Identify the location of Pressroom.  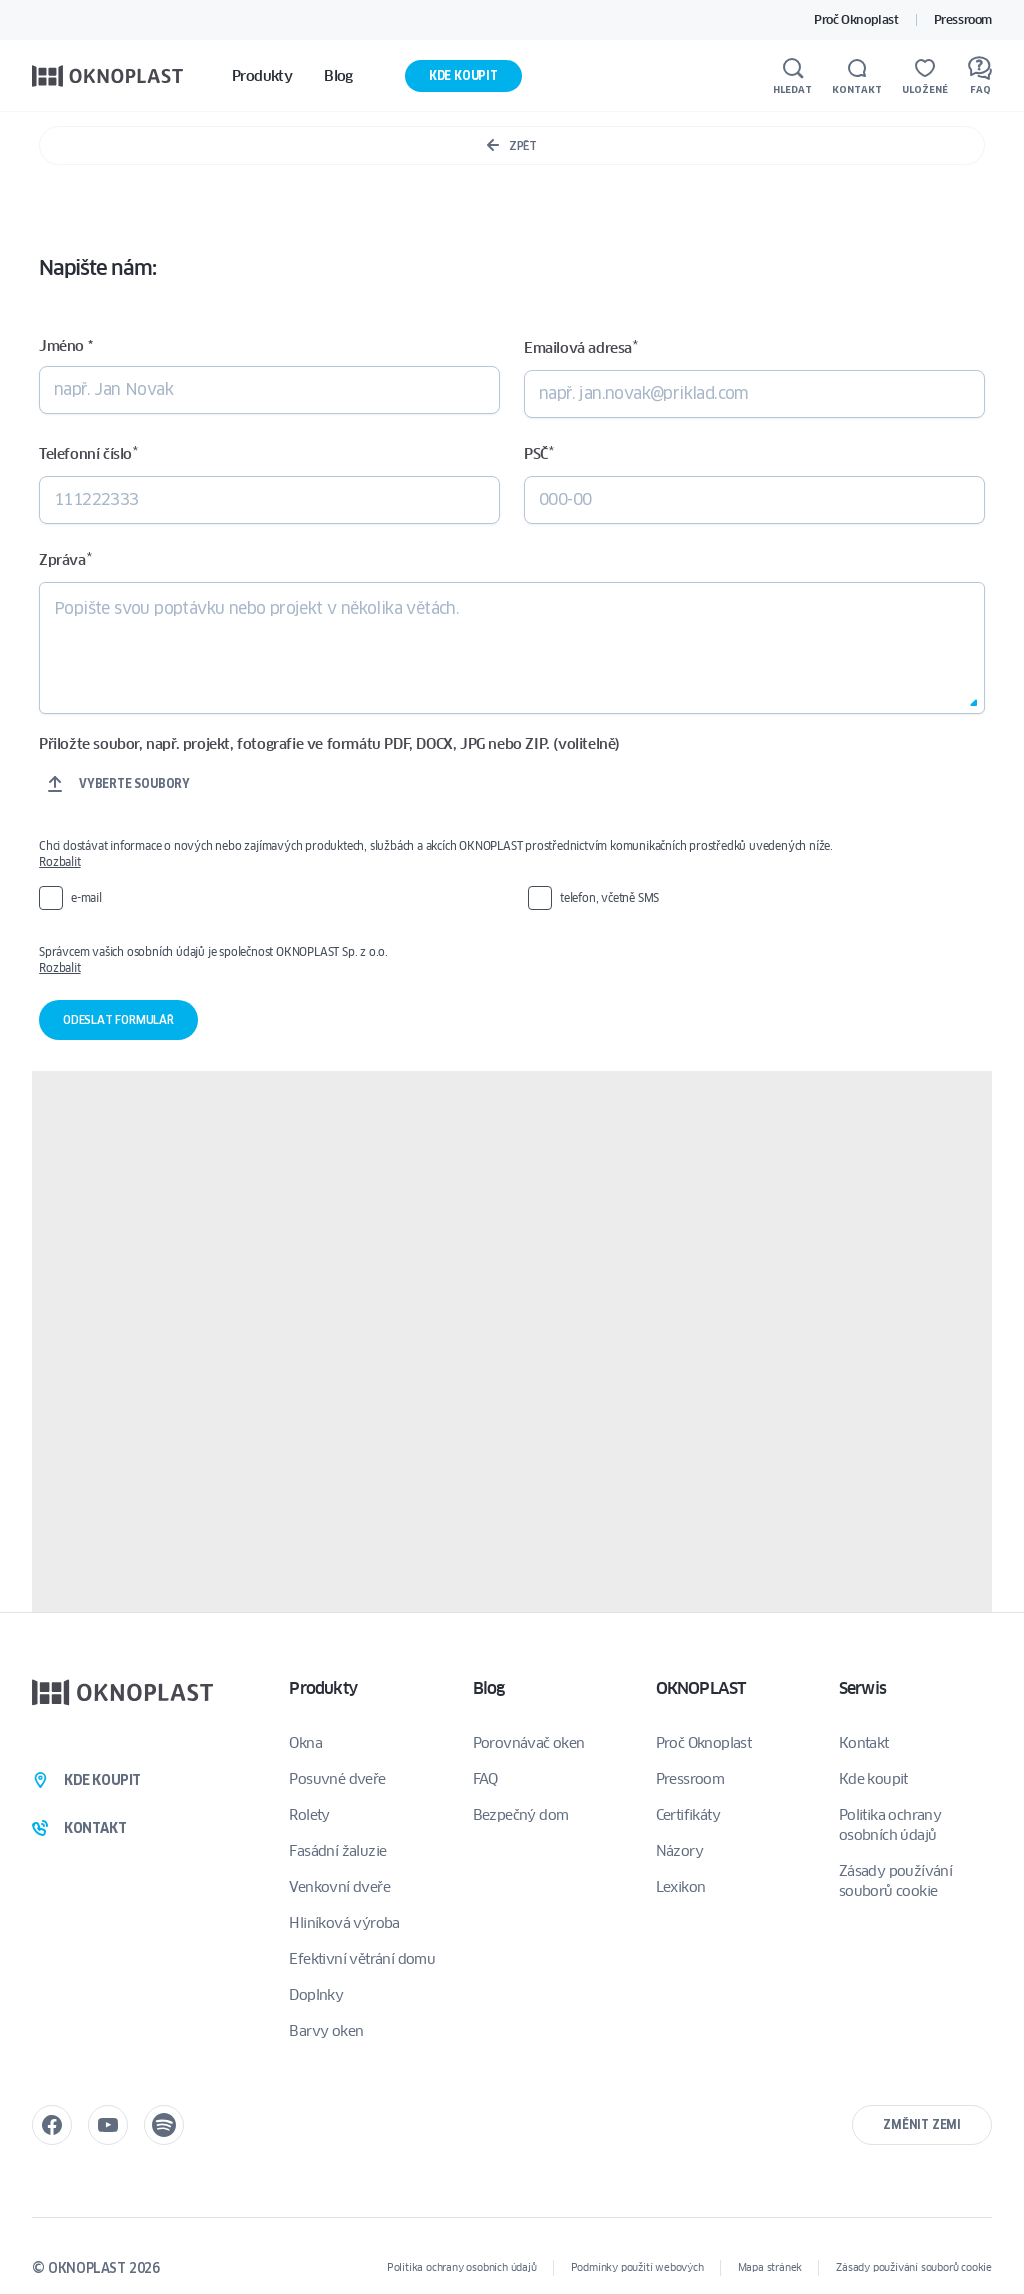
(963, 19).